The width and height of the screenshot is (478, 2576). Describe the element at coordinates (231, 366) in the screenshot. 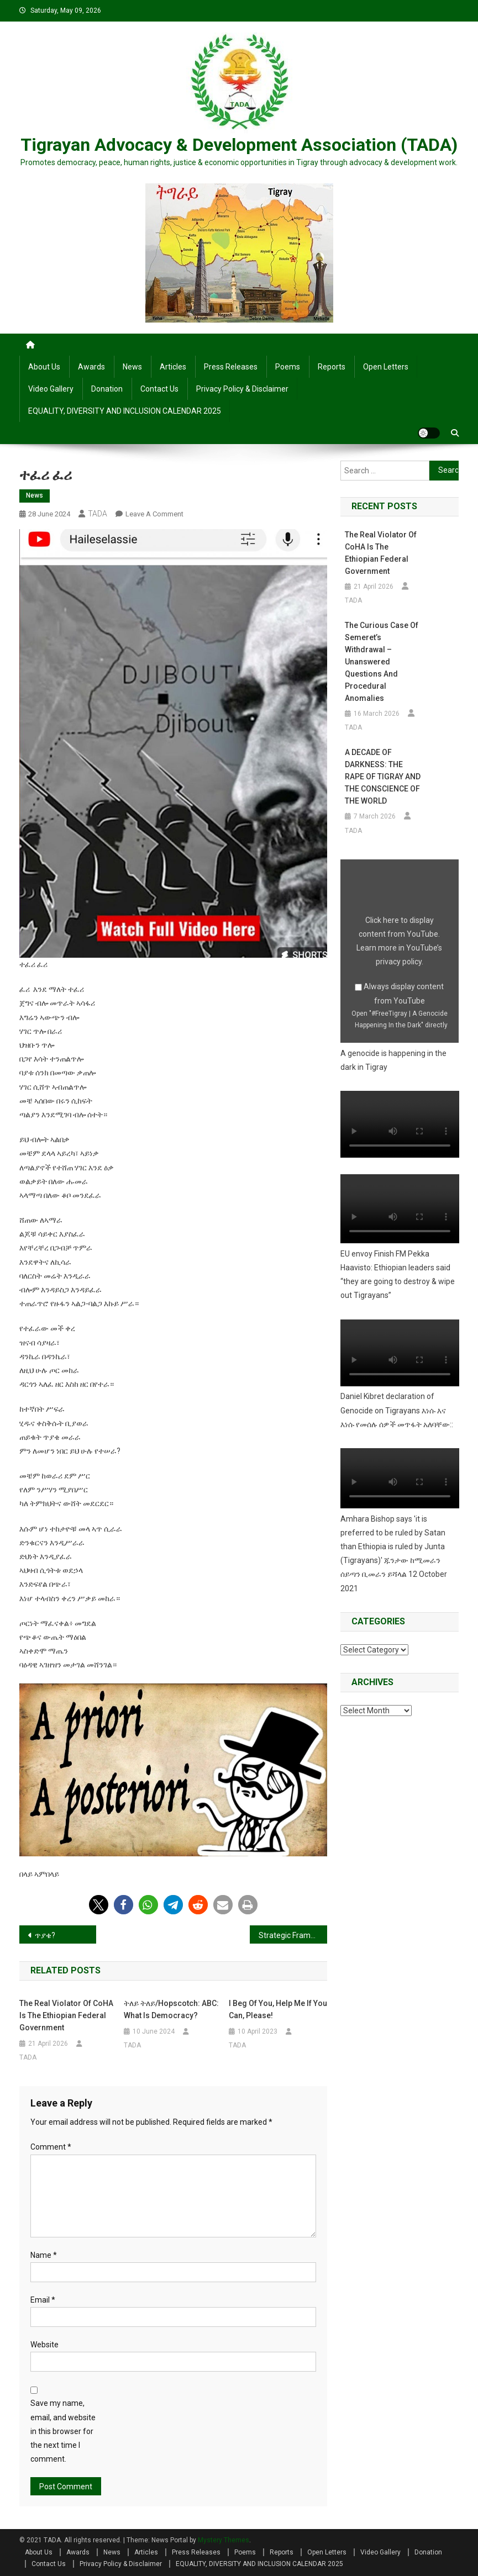

I see `Press Releases` at that location.